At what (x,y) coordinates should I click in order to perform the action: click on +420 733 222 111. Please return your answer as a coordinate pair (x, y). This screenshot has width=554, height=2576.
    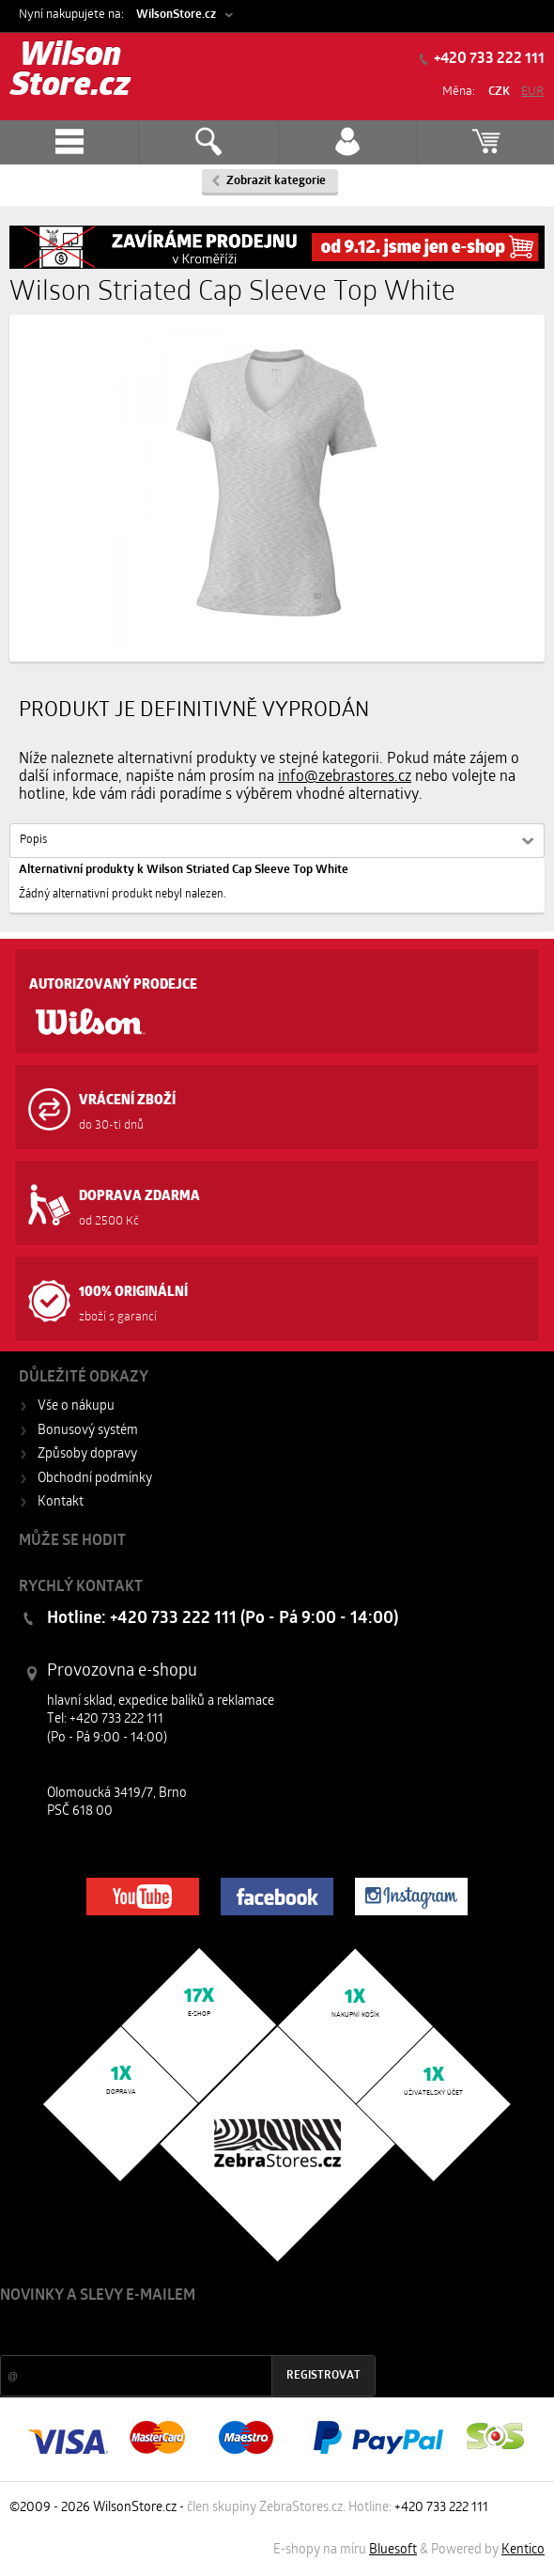
    Looking at the image, I should click on (488, 59).